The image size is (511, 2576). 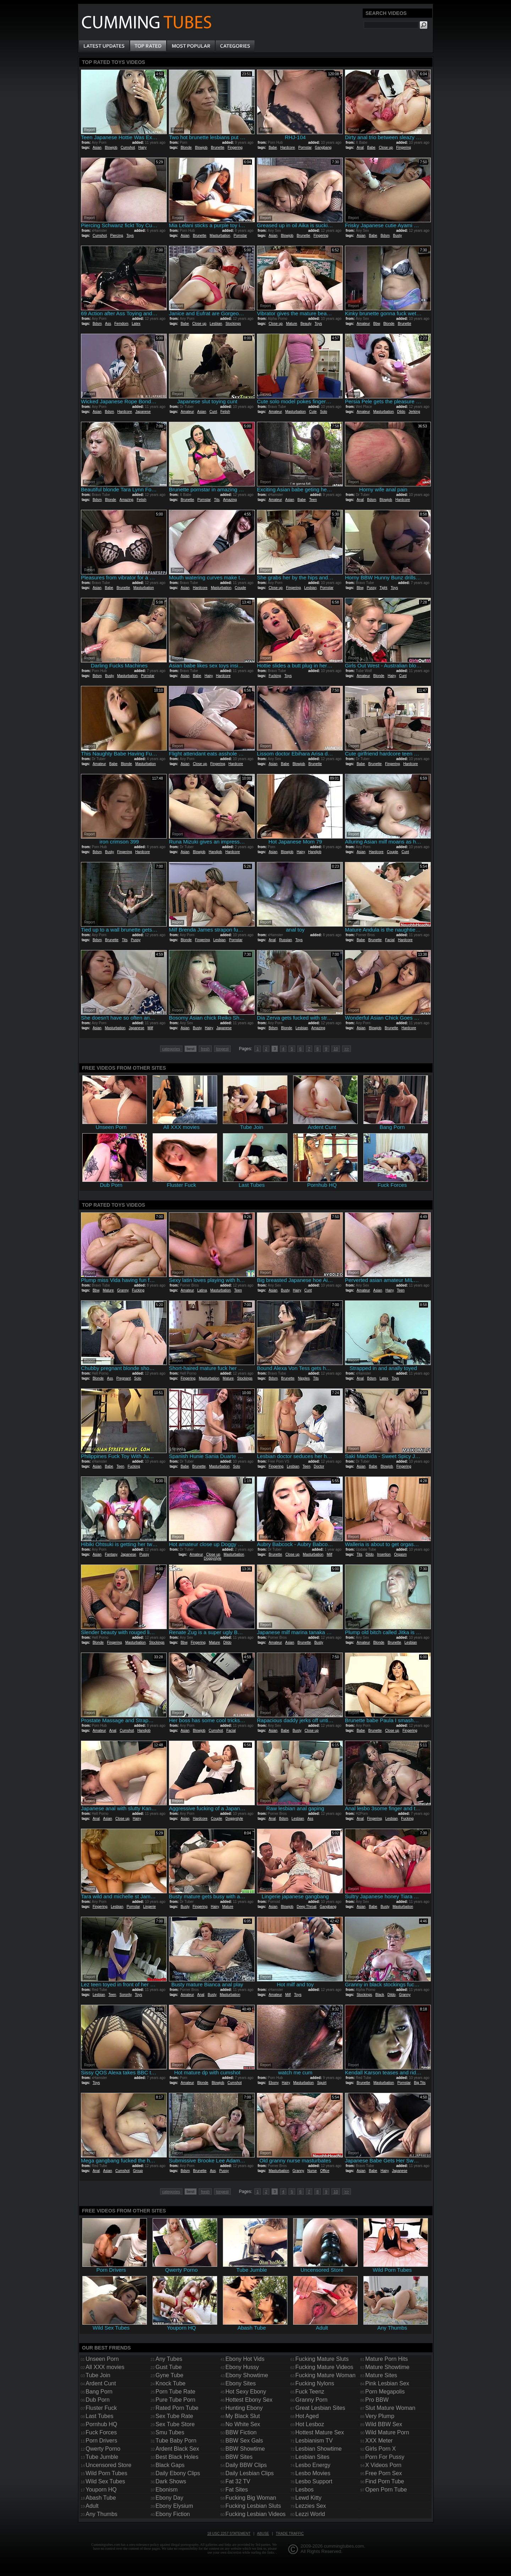 What do you see at coordinates (387, 2367) in the screenshot?
I see `Mature Showtime` at bounding box center [387, 2367].